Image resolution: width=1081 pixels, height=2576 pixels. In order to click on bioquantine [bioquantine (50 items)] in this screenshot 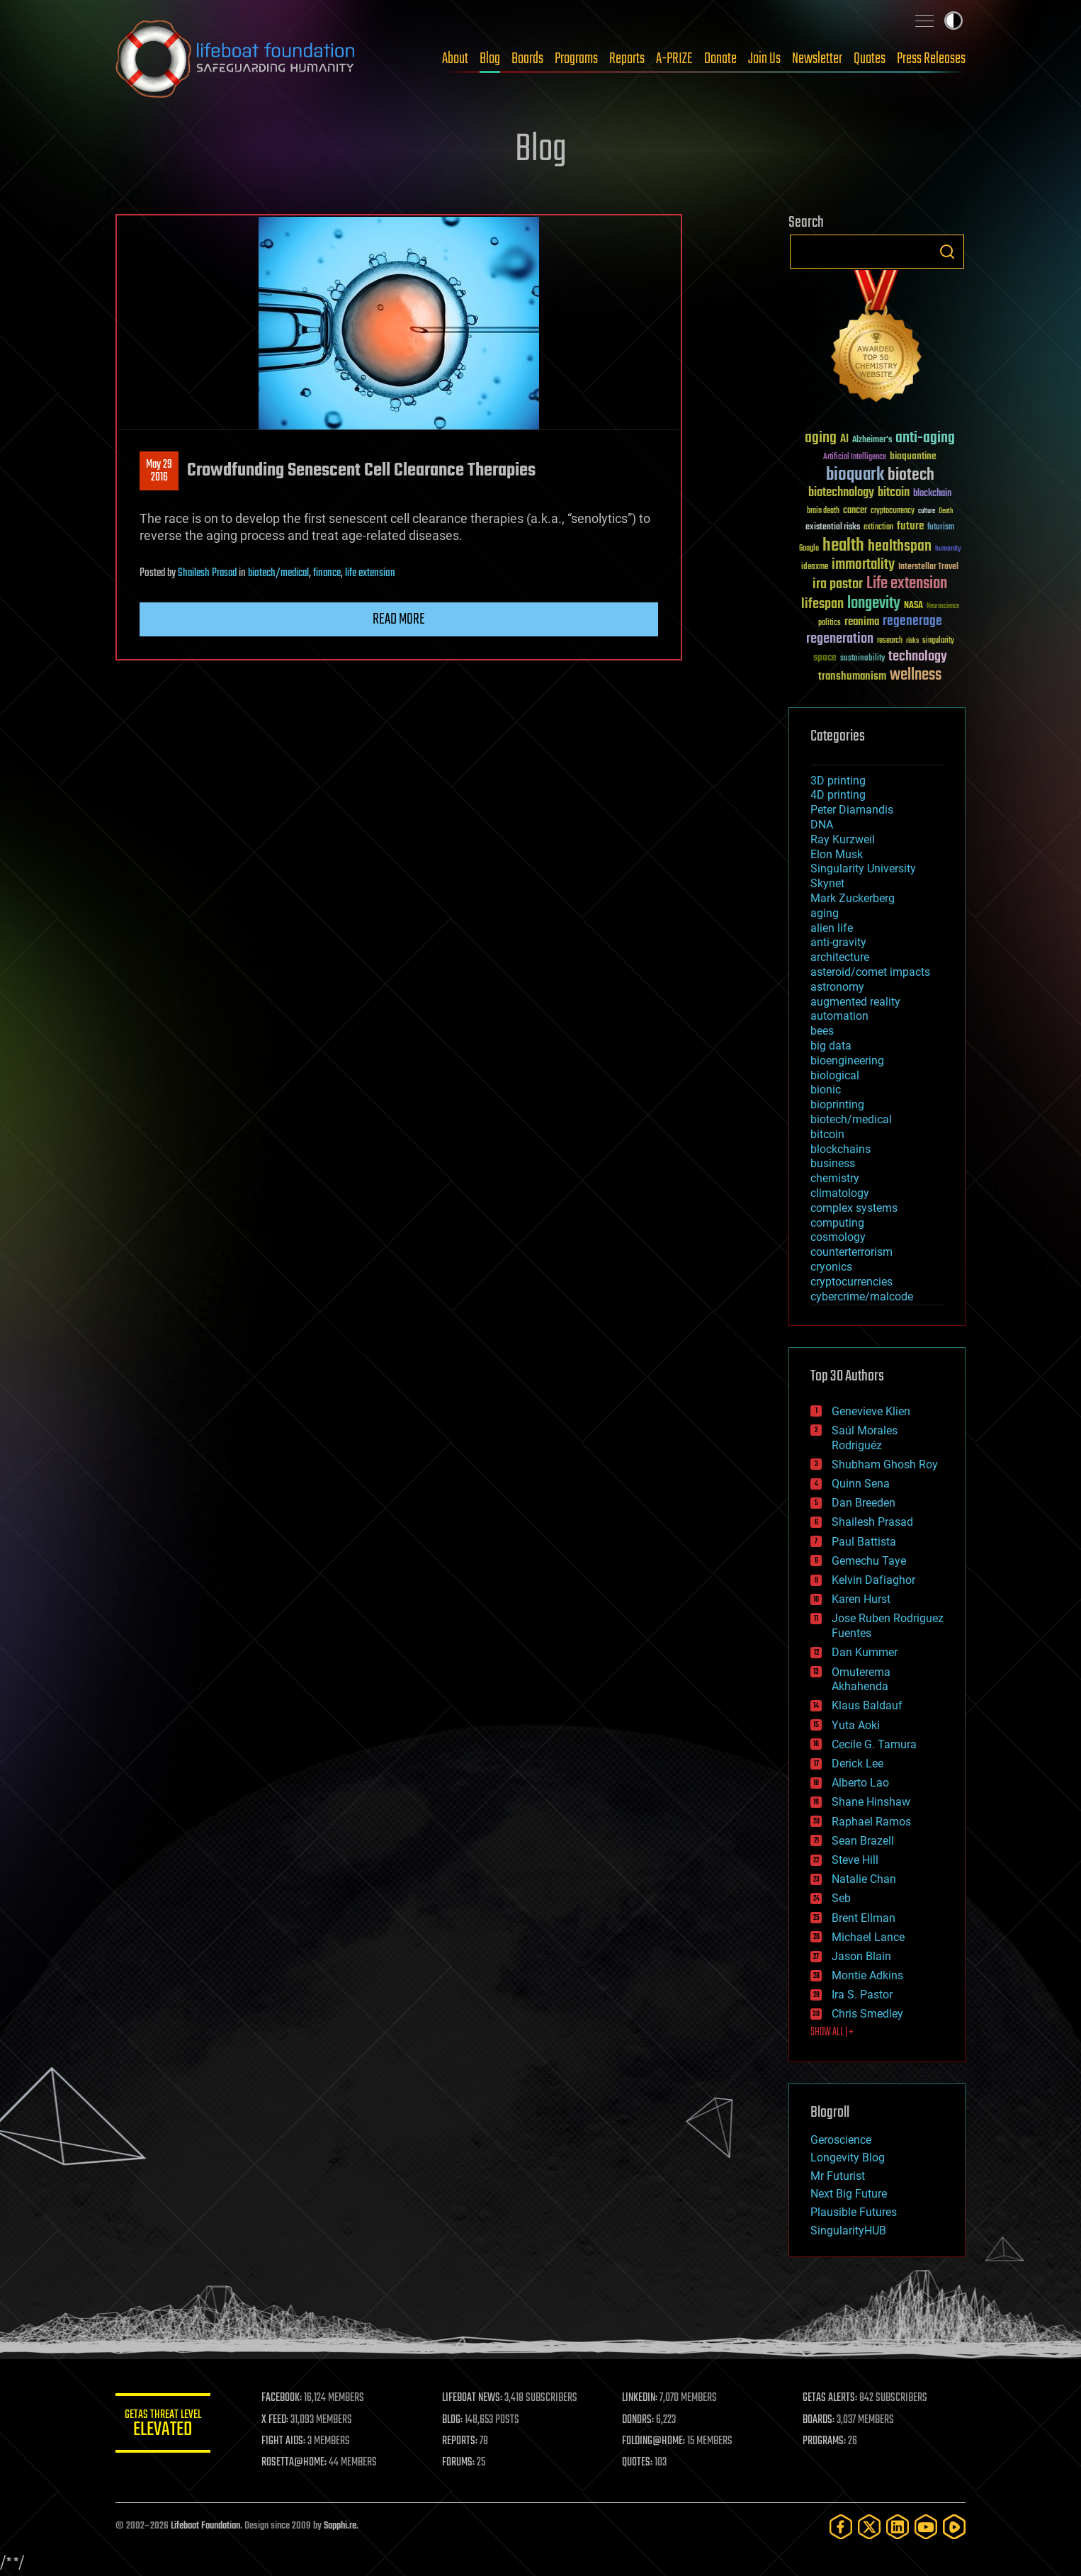, I will do `click(913, 456)`.